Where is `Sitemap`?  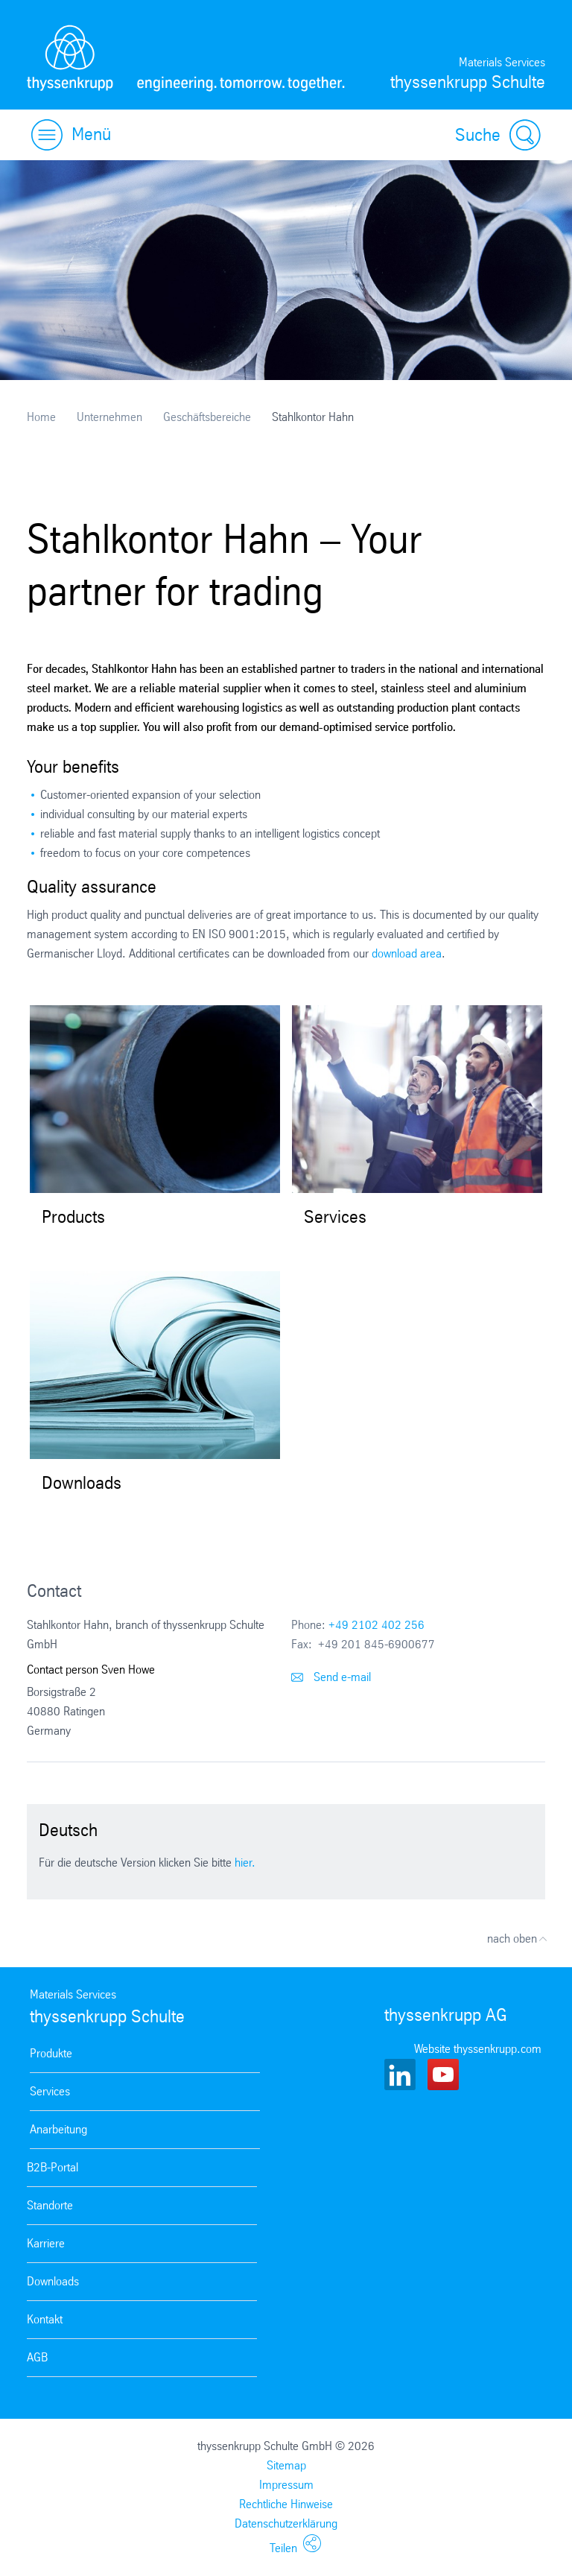 Sitemap is located at coordinates (286, 2465).